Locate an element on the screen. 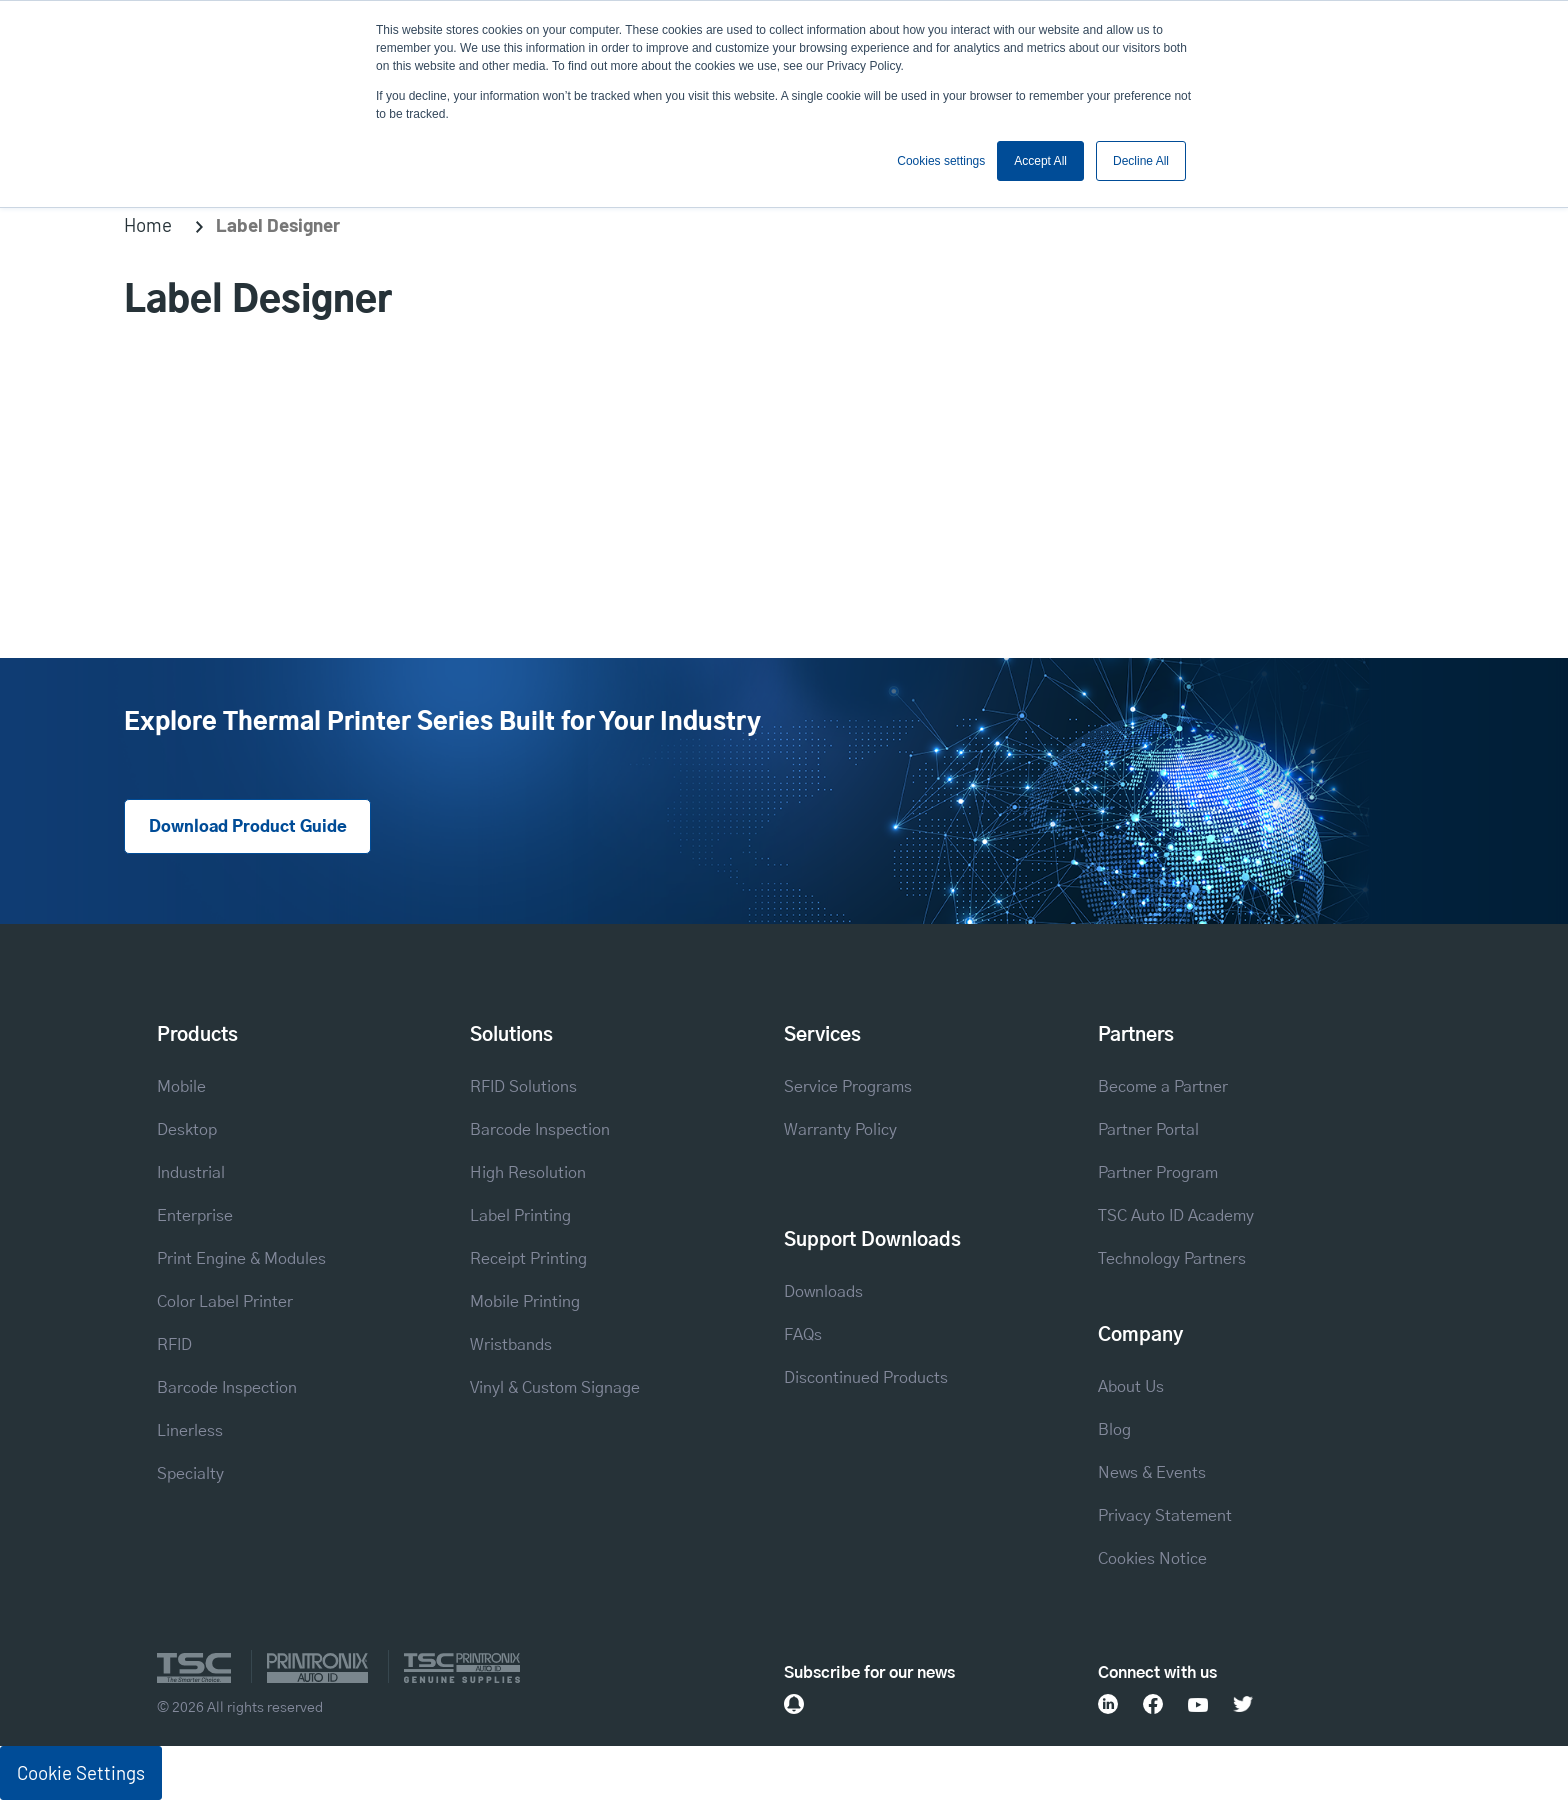 The width and height of the screenshot is (1568, 1800). Label Printing is located at coordinates (520, 1216).